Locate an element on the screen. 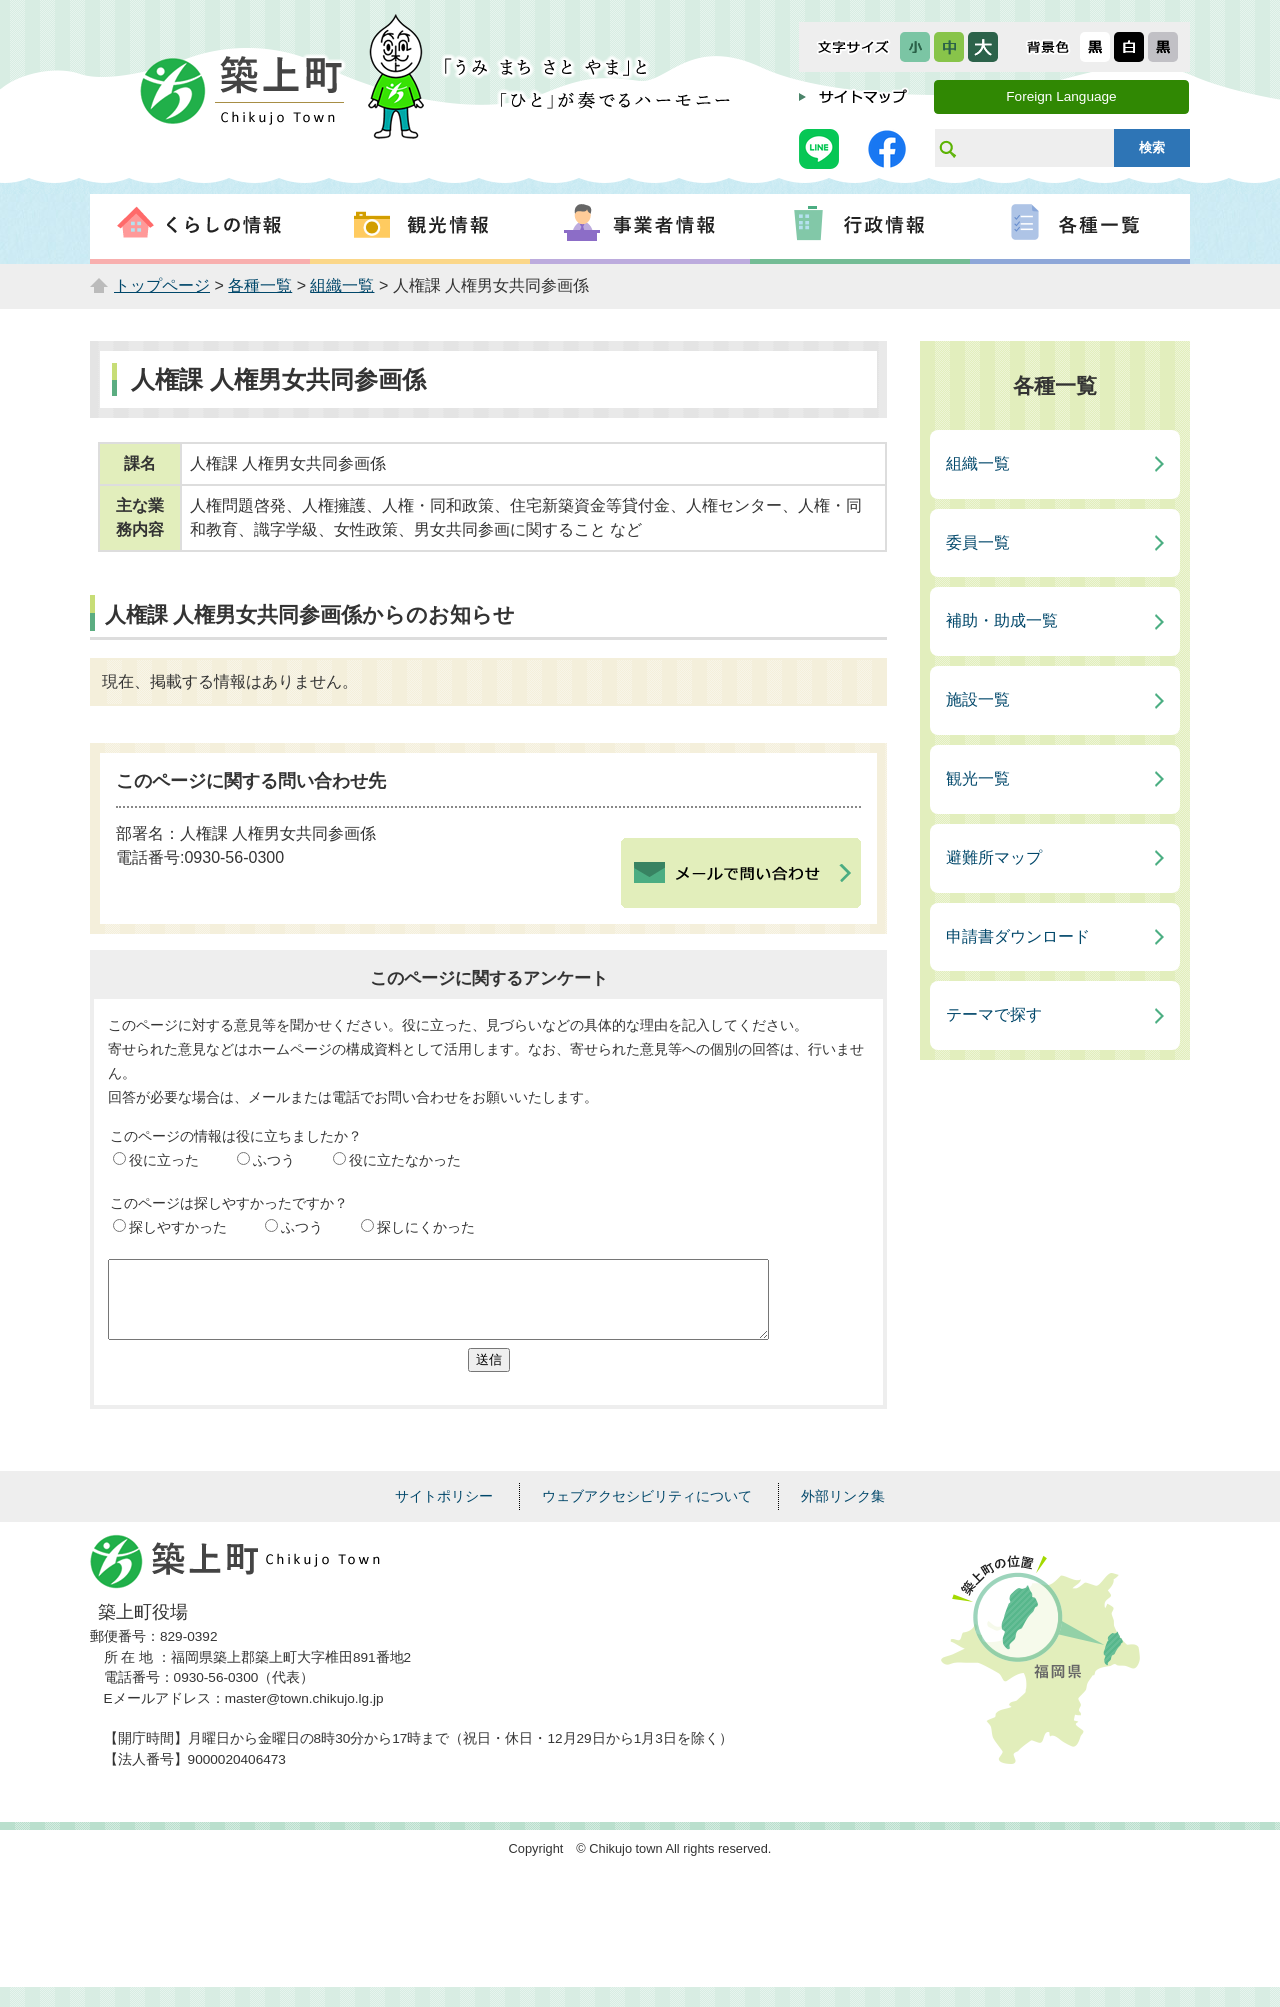  文字サイズ is located at coordinates (853, 47).